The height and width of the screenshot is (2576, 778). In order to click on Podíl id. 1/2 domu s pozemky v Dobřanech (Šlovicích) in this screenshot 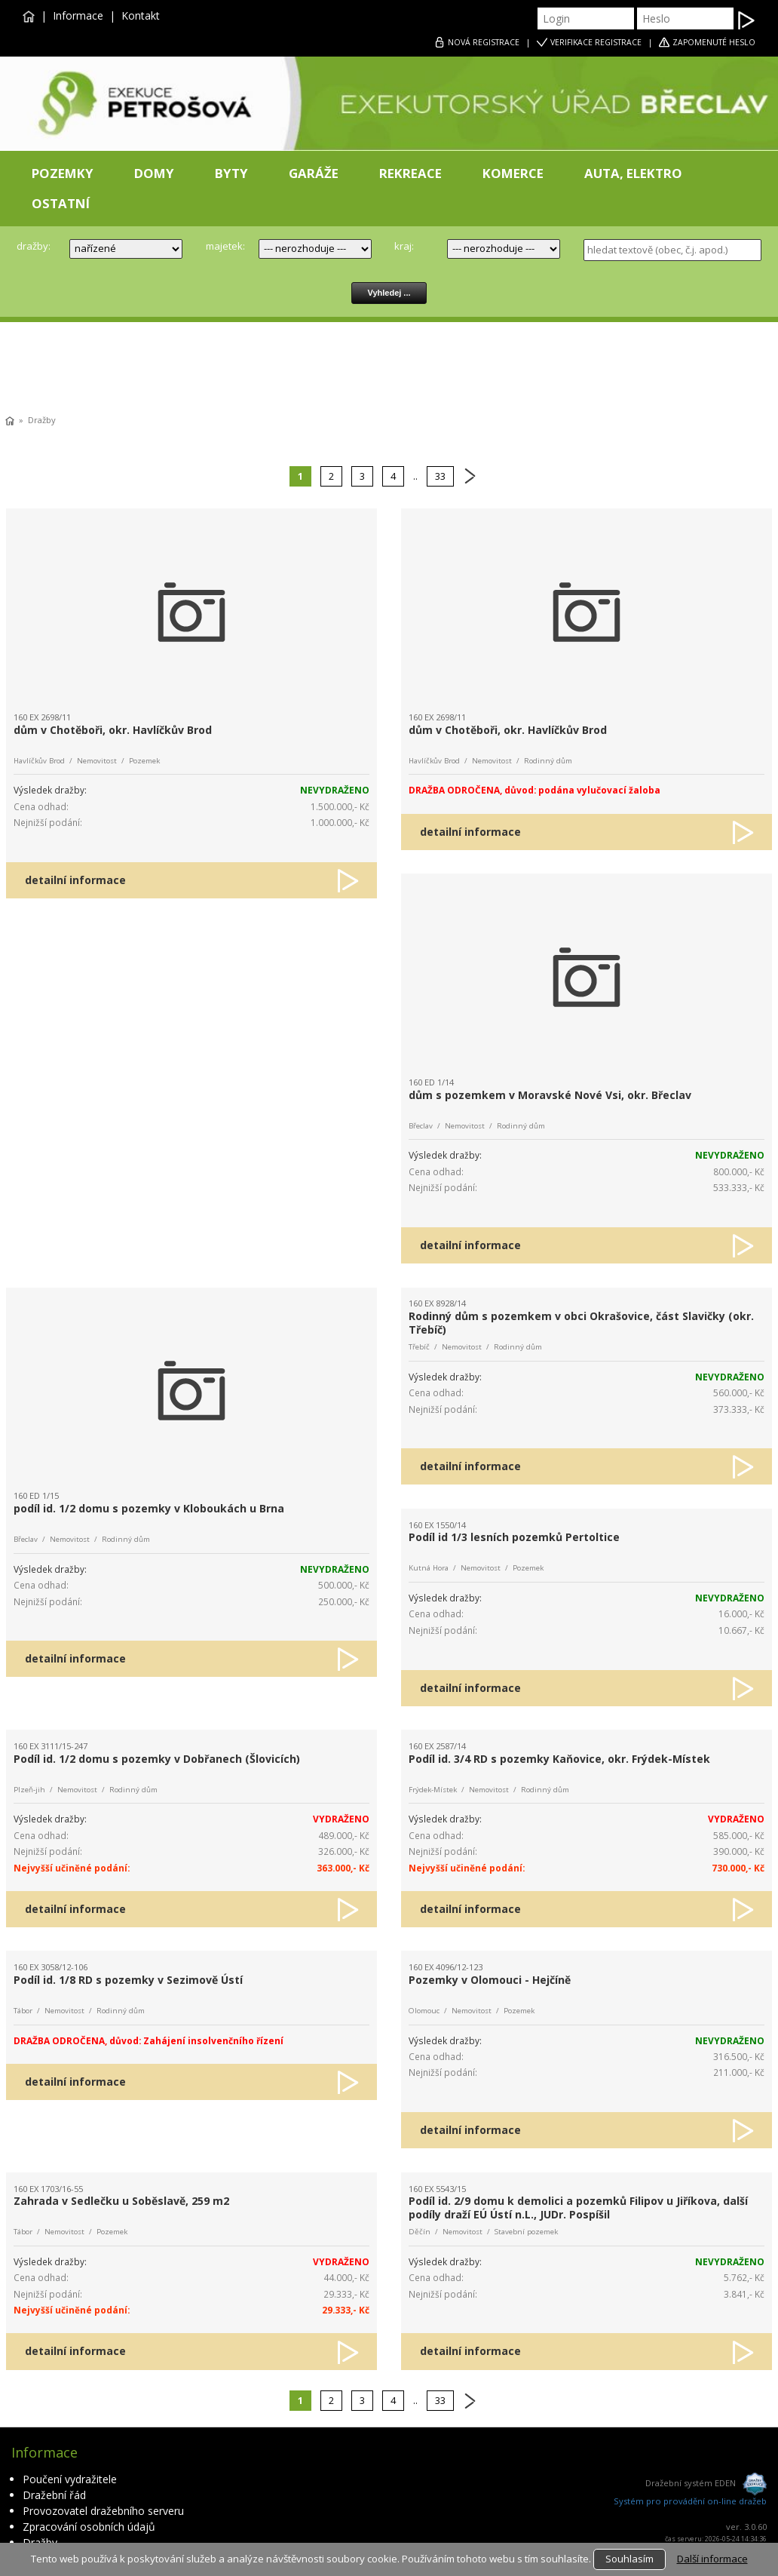, I will do `click(157, 1759)`.